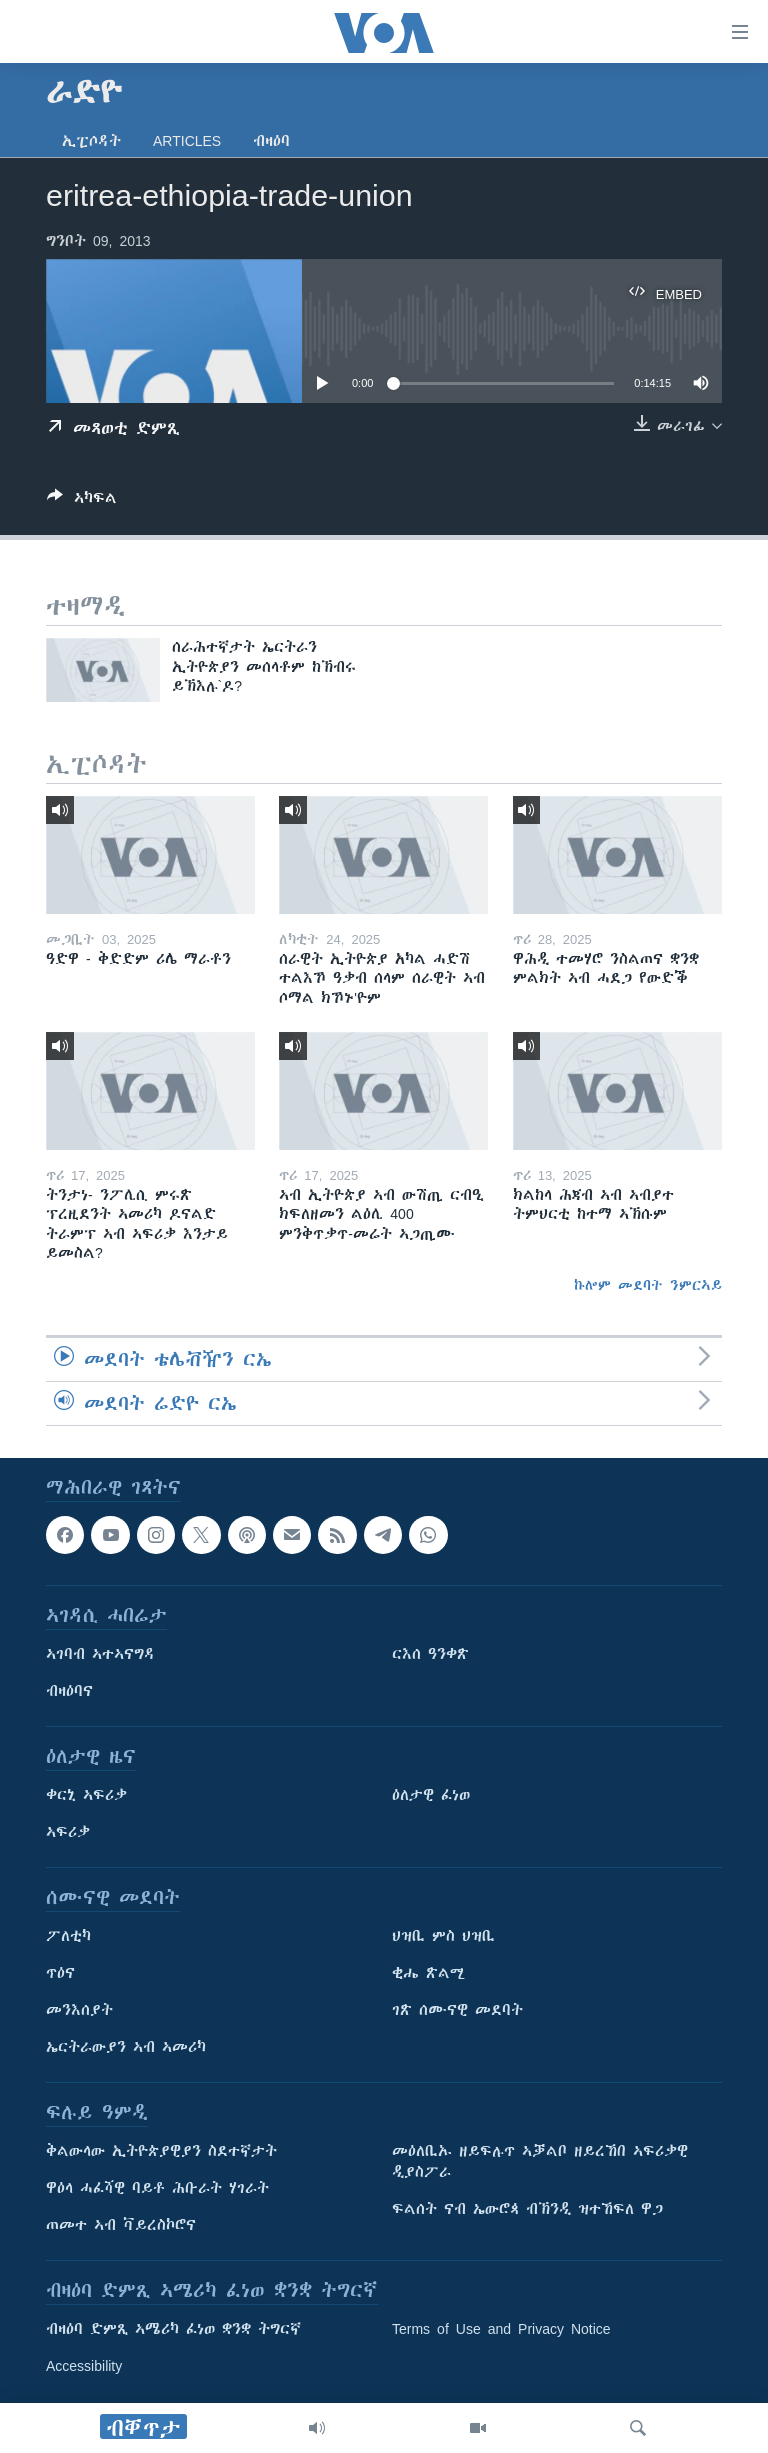 Image resolution: width=768 pixels, height=2453 pixels. Describe the element at coordinates (431, 1795) in the screenshot. I see `ዕለታዊ ፈነወ` at that location.